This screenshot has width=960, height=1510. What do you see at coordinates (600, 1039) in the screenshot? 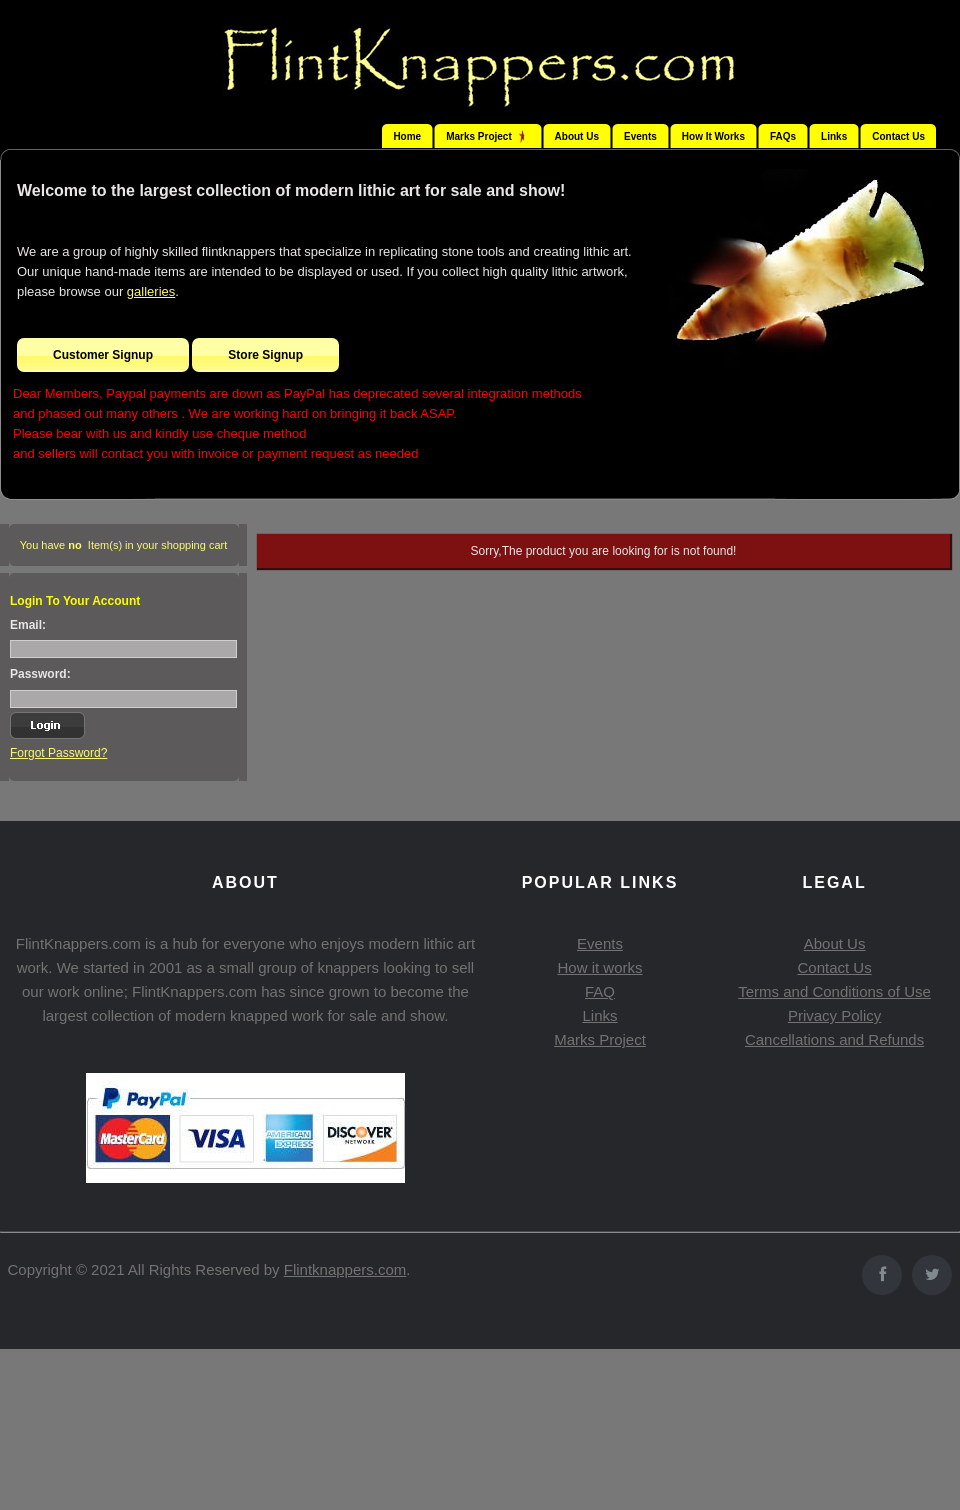
I see `Marks Project` at bounding box center [600, 1039].